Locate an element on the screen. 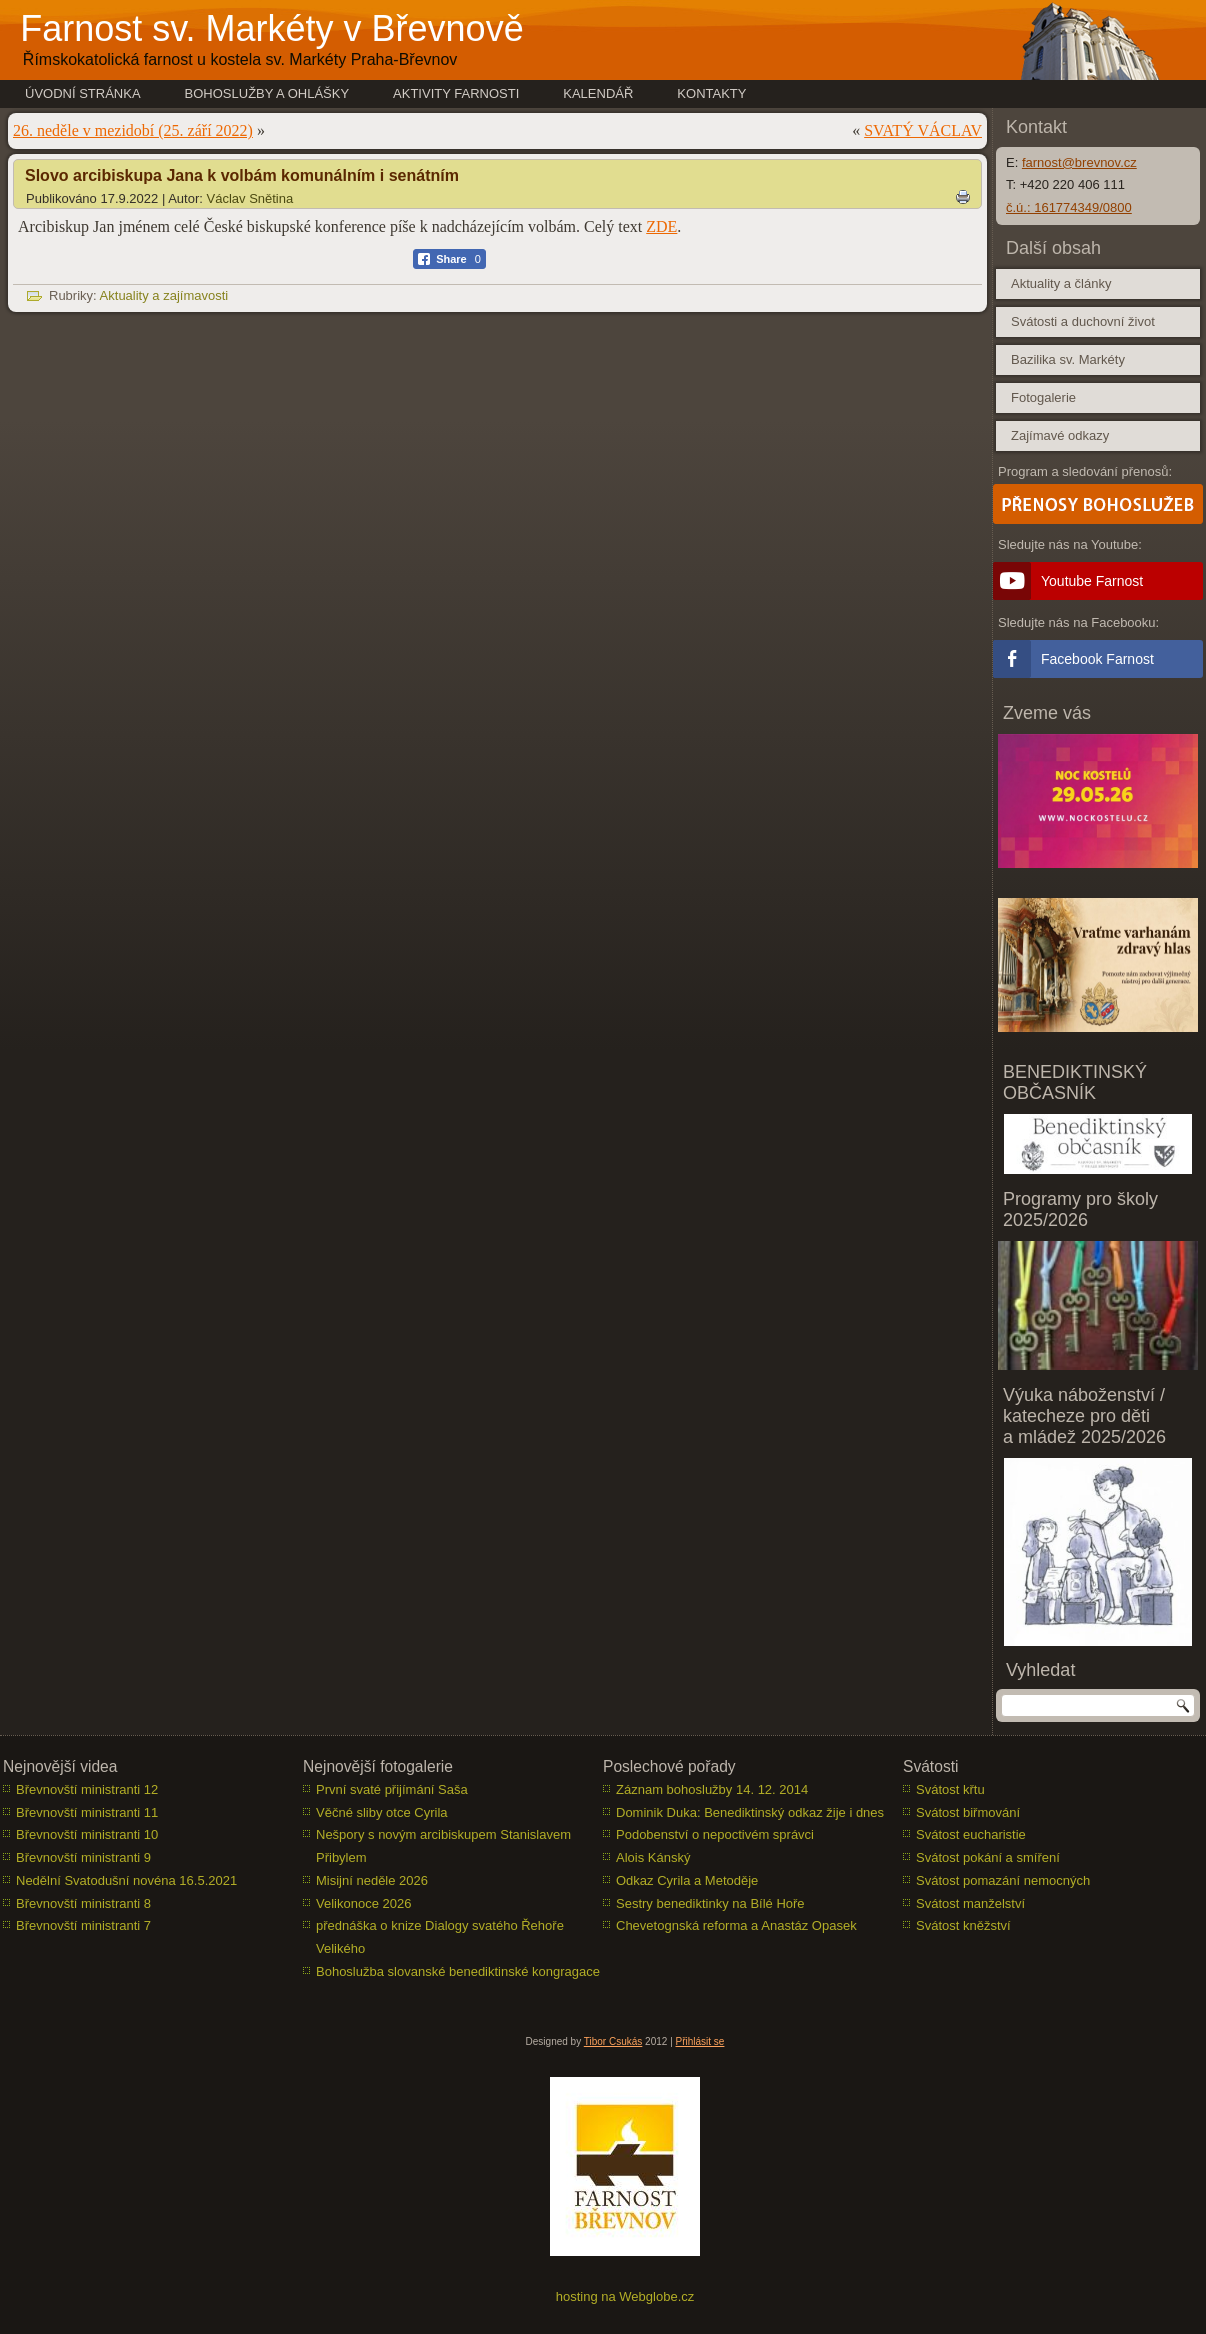 This screenshot has width=1206, height=2334. Chevetognská reforma a Anastáz Opasek is located at coordinates (736, 1925).